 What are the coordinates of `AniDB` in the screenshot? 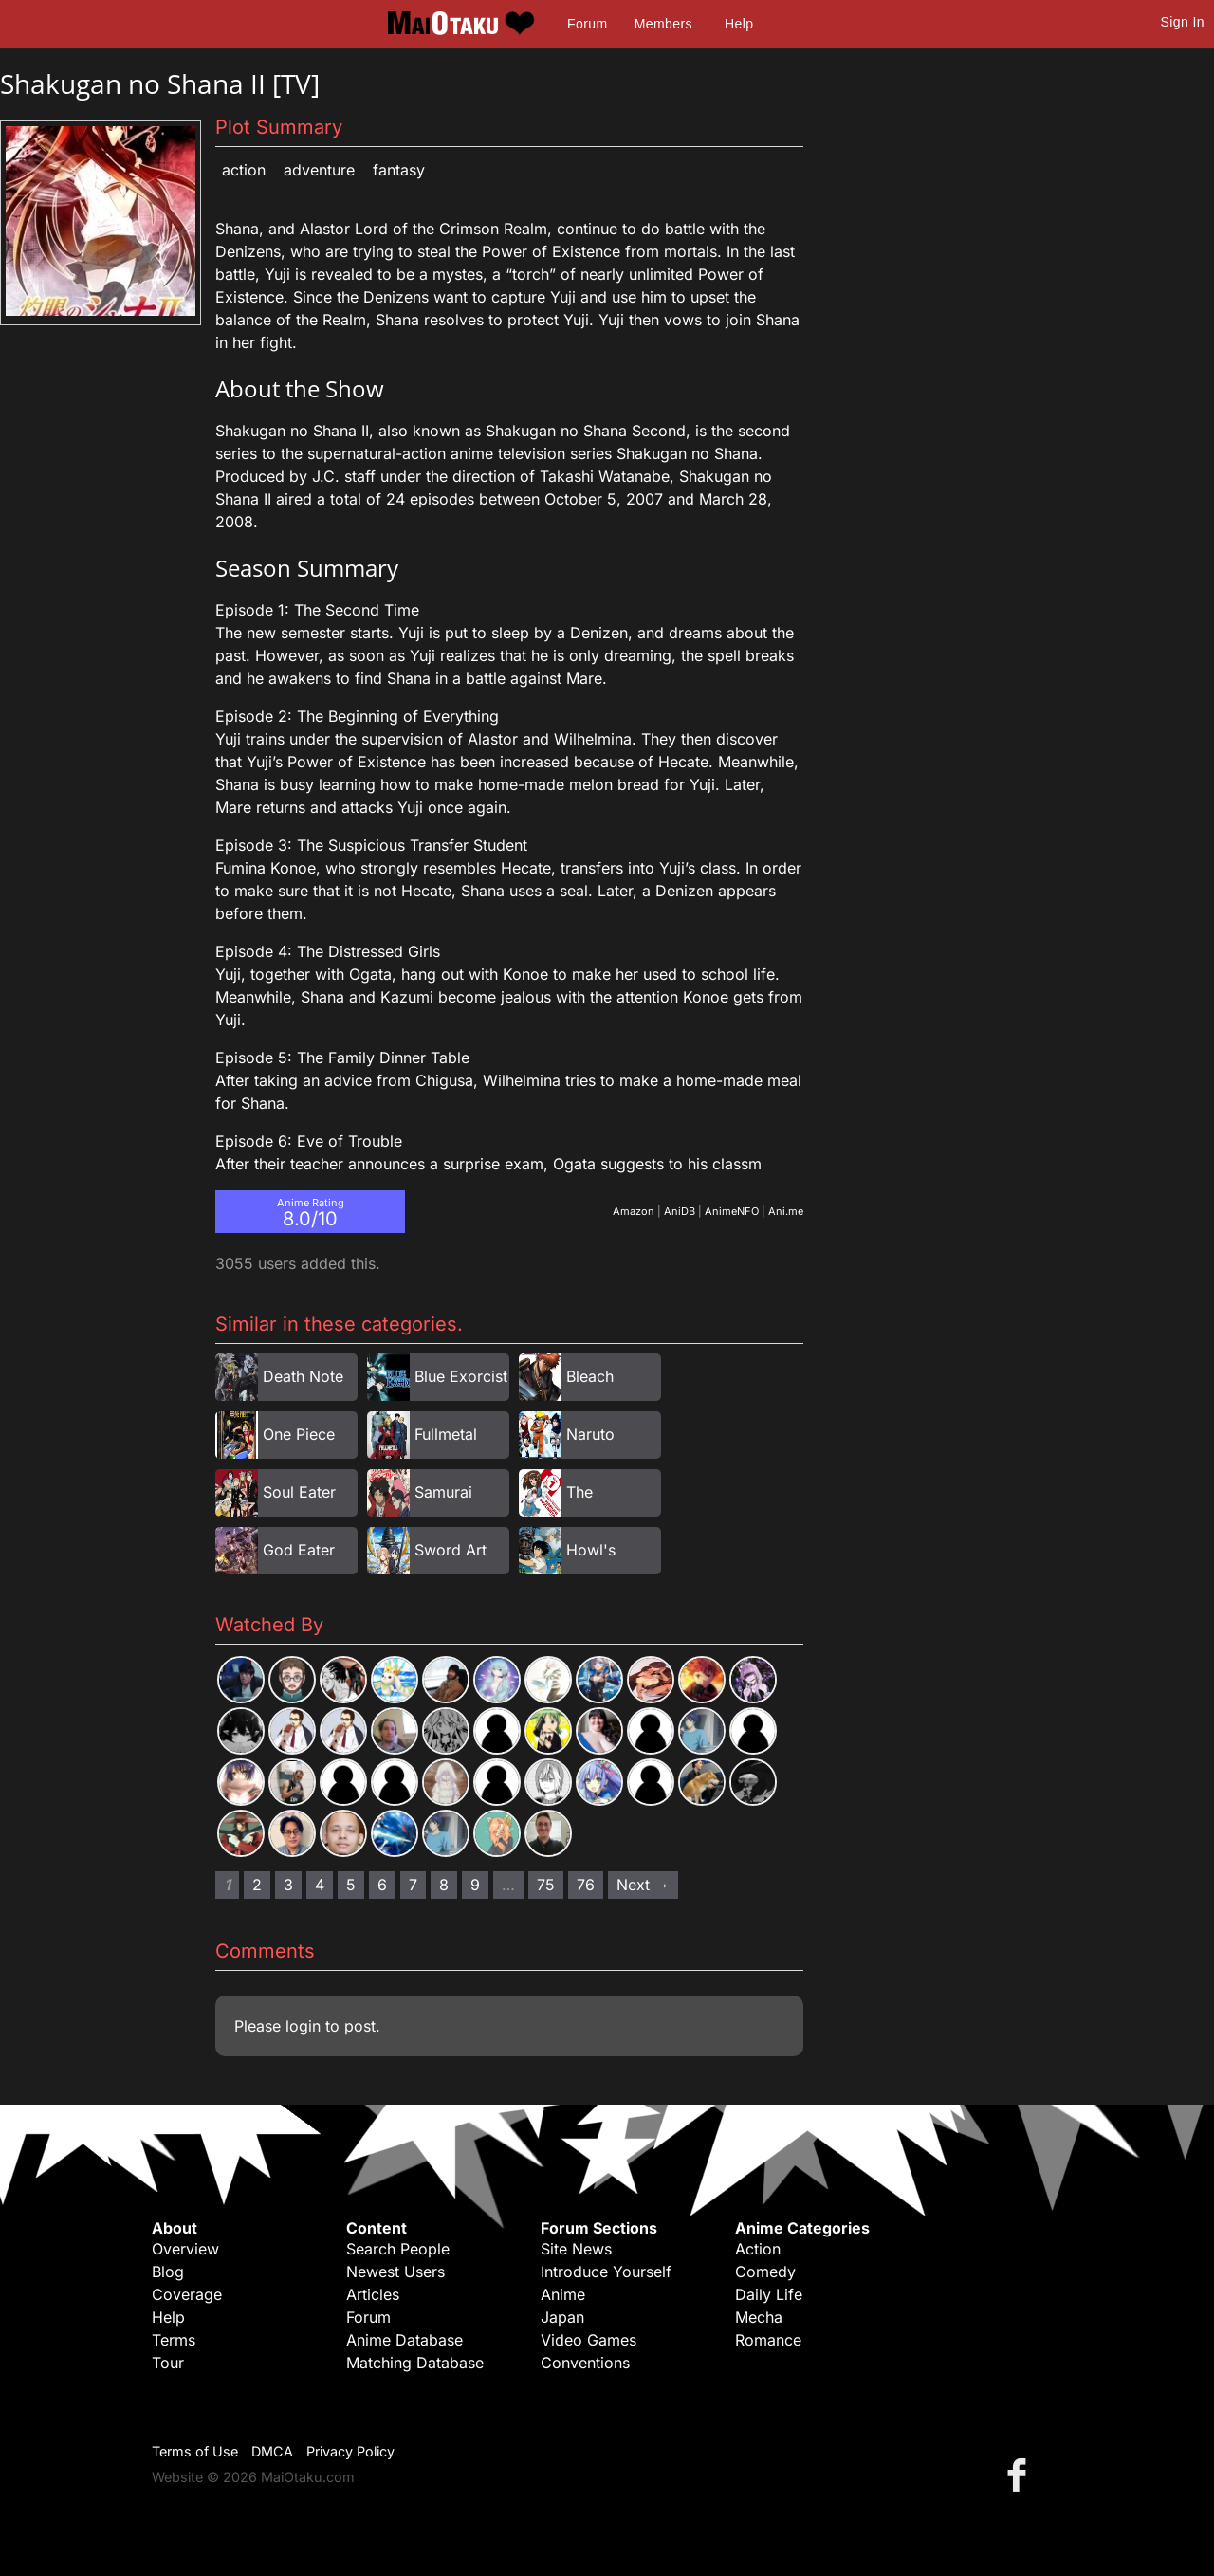 It's located at (679, 1211).